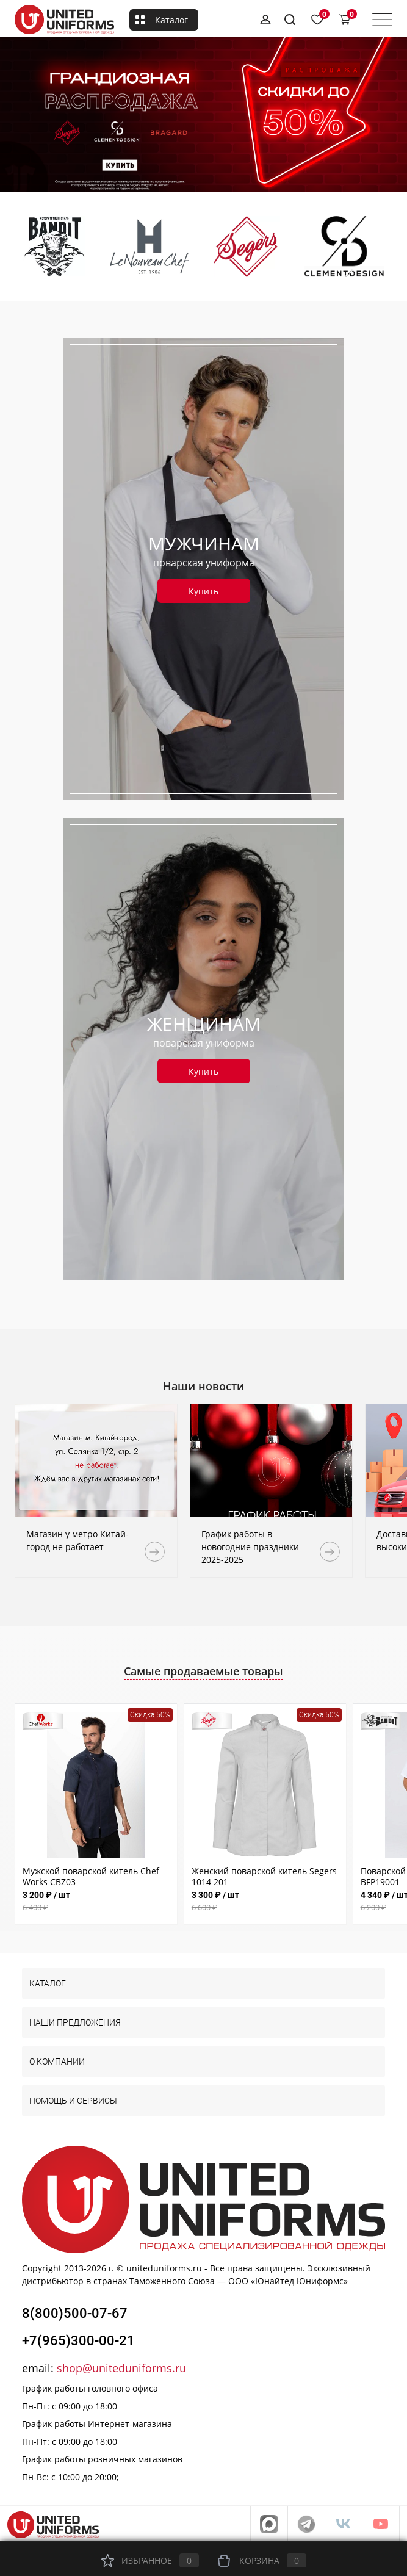  Describe the element at coordinates (250, 1546) in the screenshot. I see `График работы в новогодние праздники 2025-2025` at that location.